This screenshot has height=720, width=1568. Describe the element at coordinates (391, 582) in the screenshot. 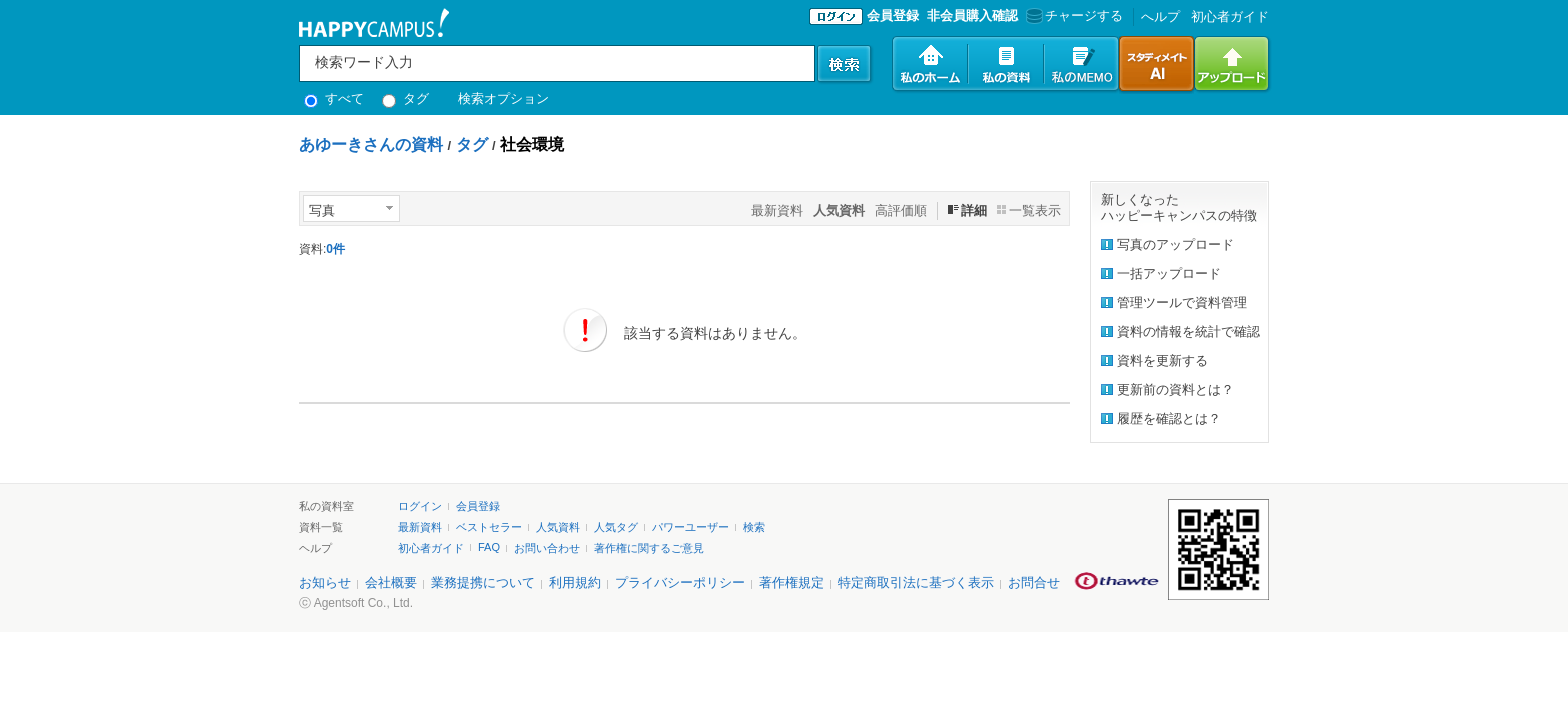

I see `会社概要` at that location.